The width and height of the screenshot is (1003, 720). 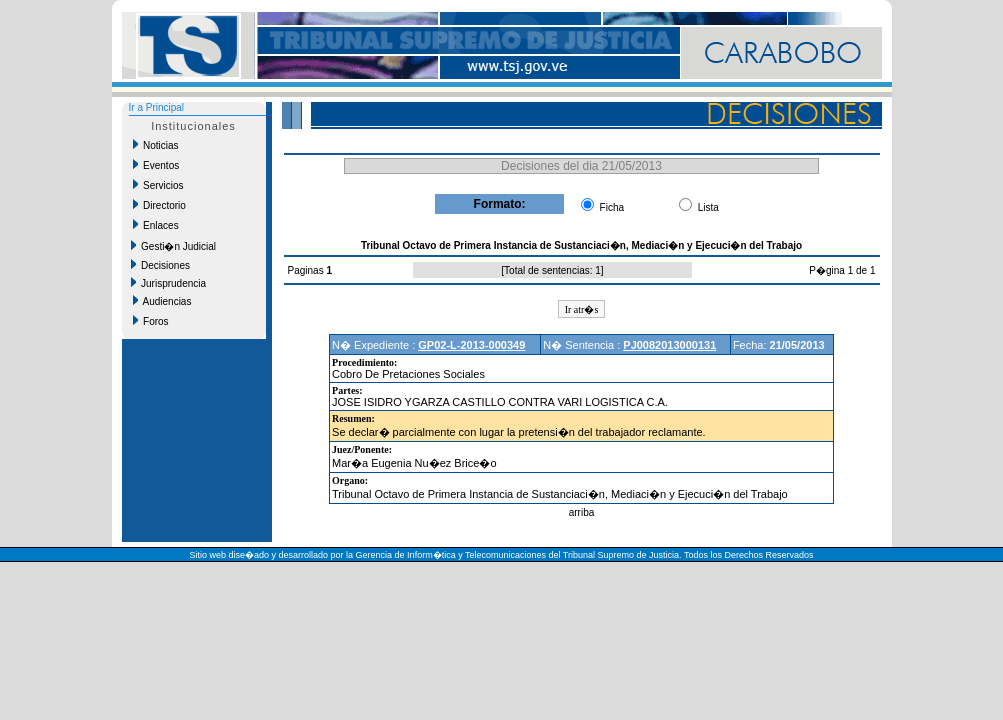 What do you see at coordinates (159, 205) in the screenshot?
I see `Directorio` at bounding box center [159, 205].